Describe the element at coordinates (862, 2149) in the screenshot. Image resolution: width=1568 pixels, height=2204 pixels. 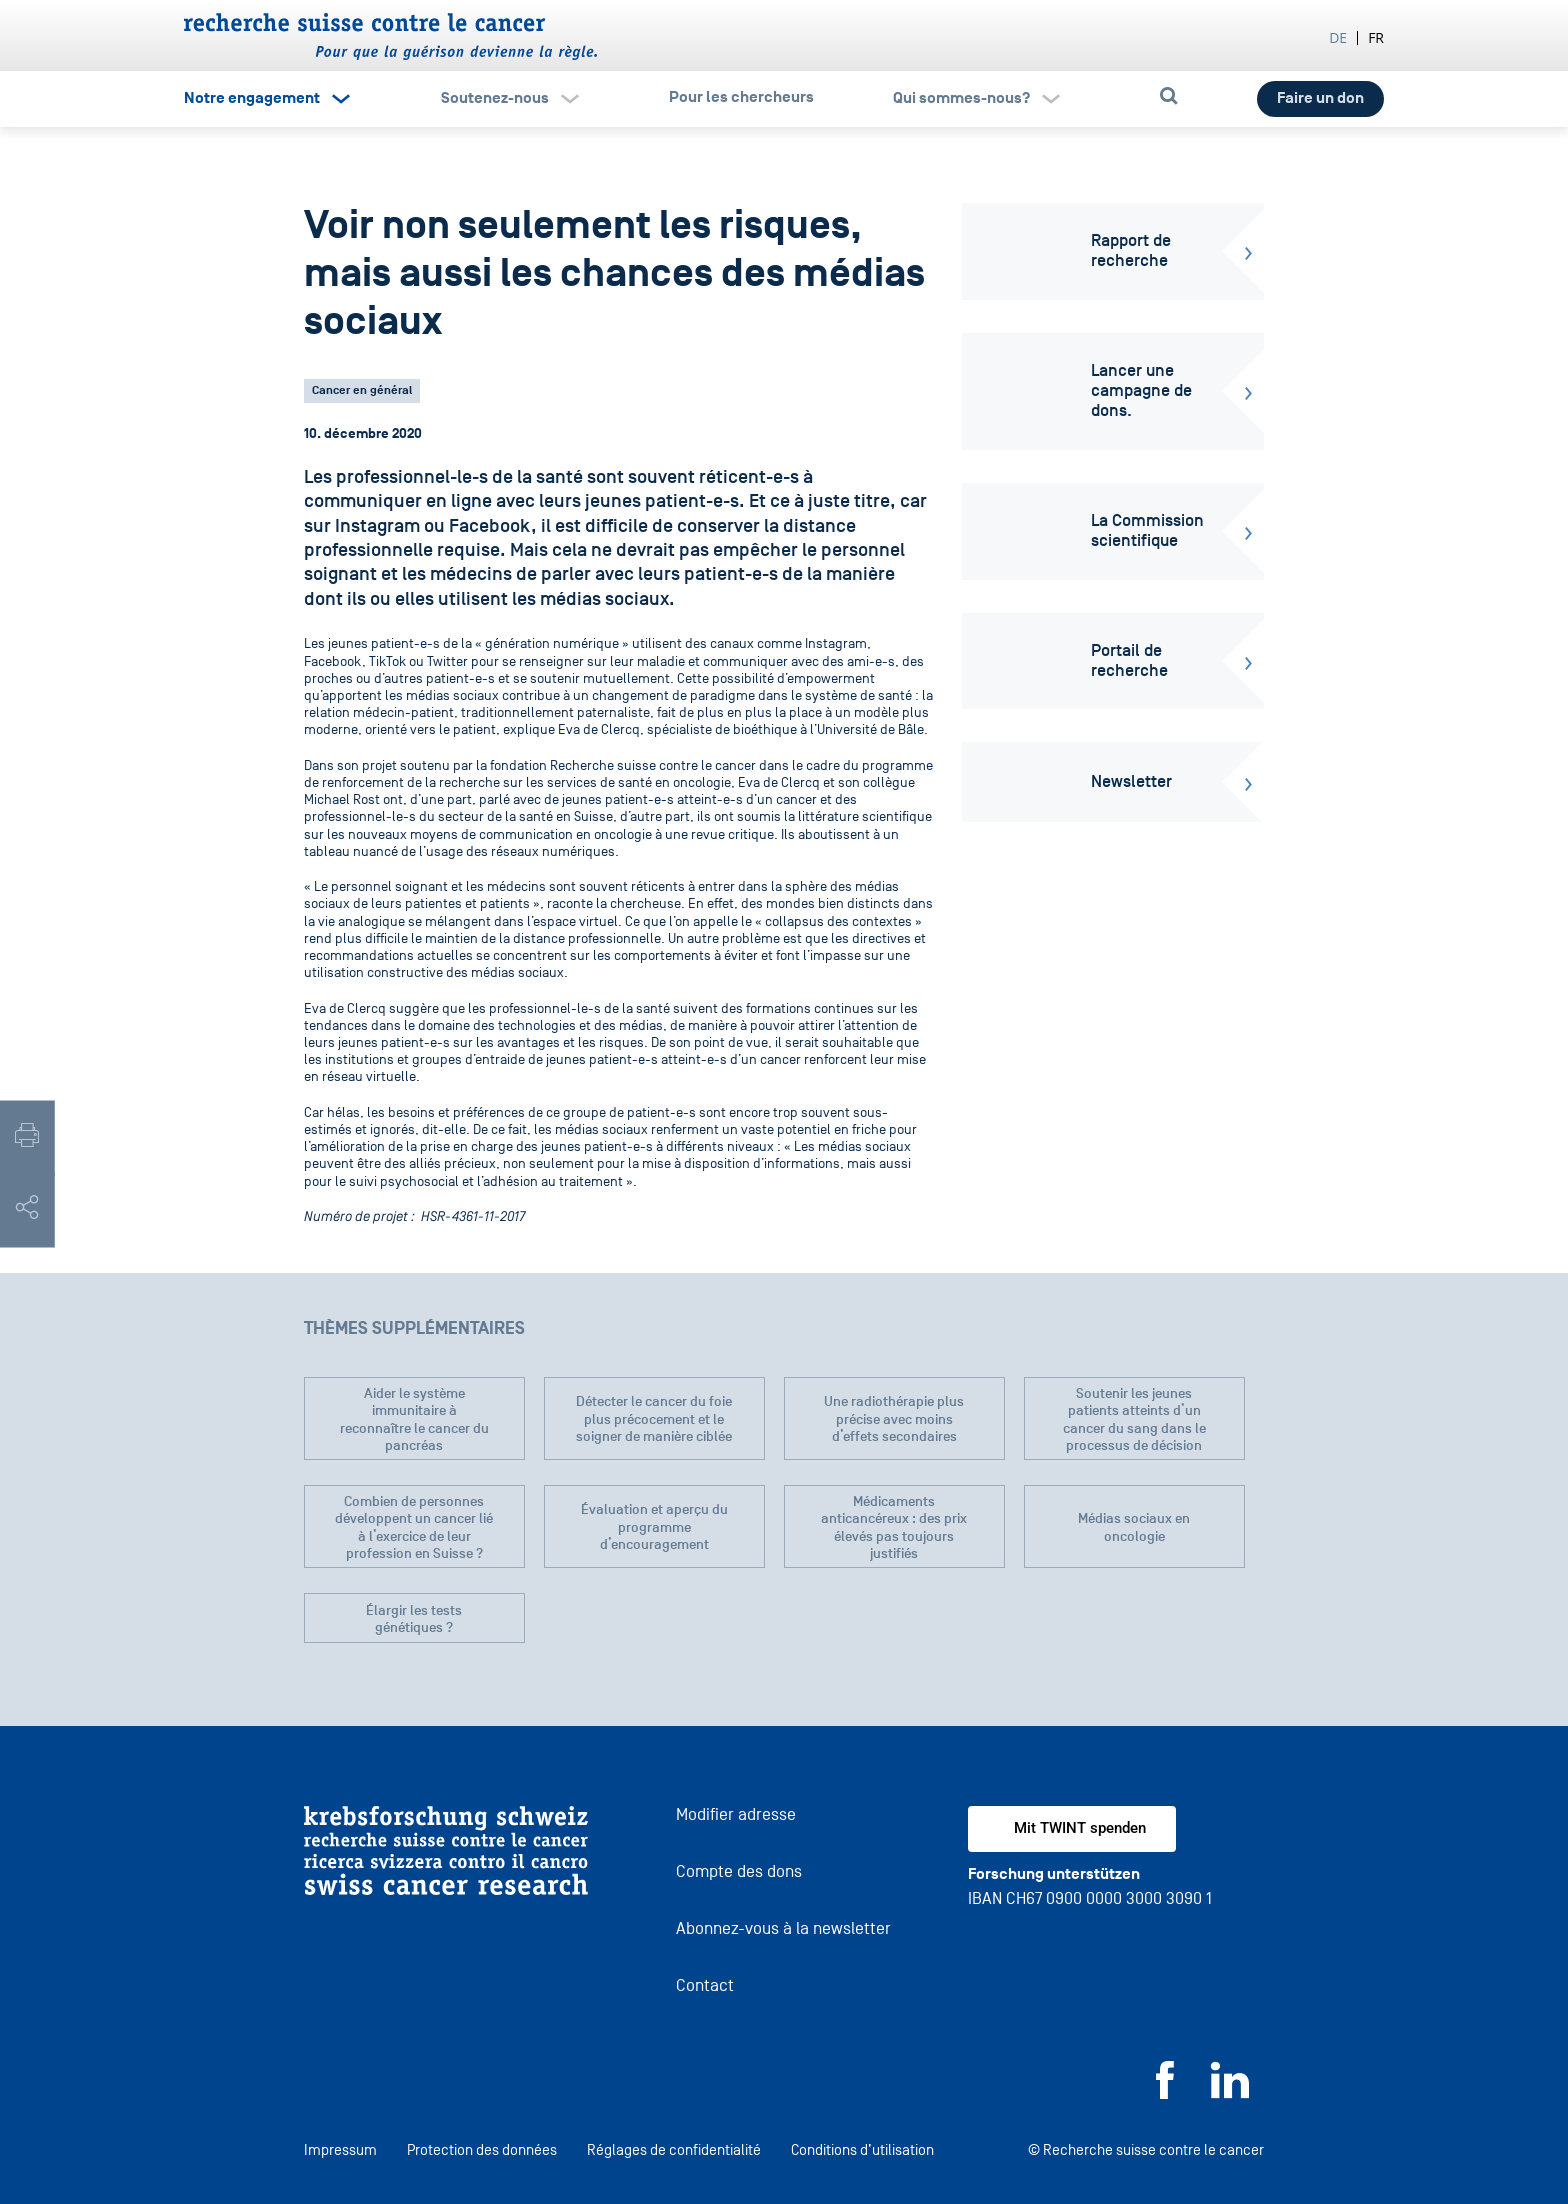
I see `Conditions d’utilisation` at that location.